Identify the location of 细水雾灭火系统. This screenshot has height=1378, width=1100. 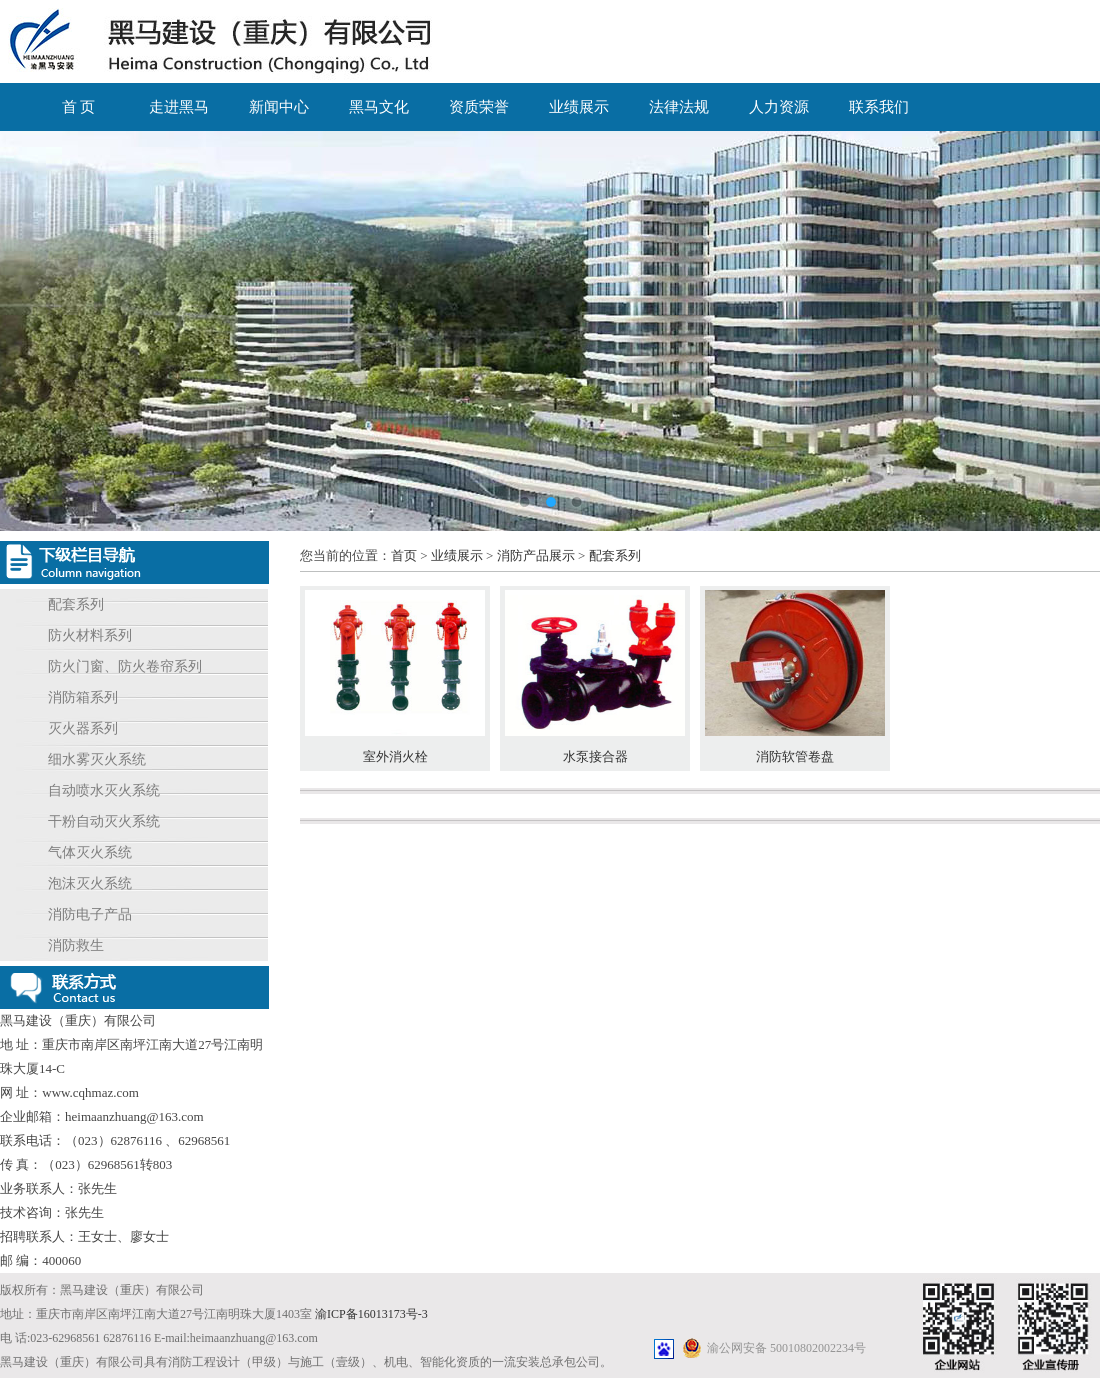
(97, 759).